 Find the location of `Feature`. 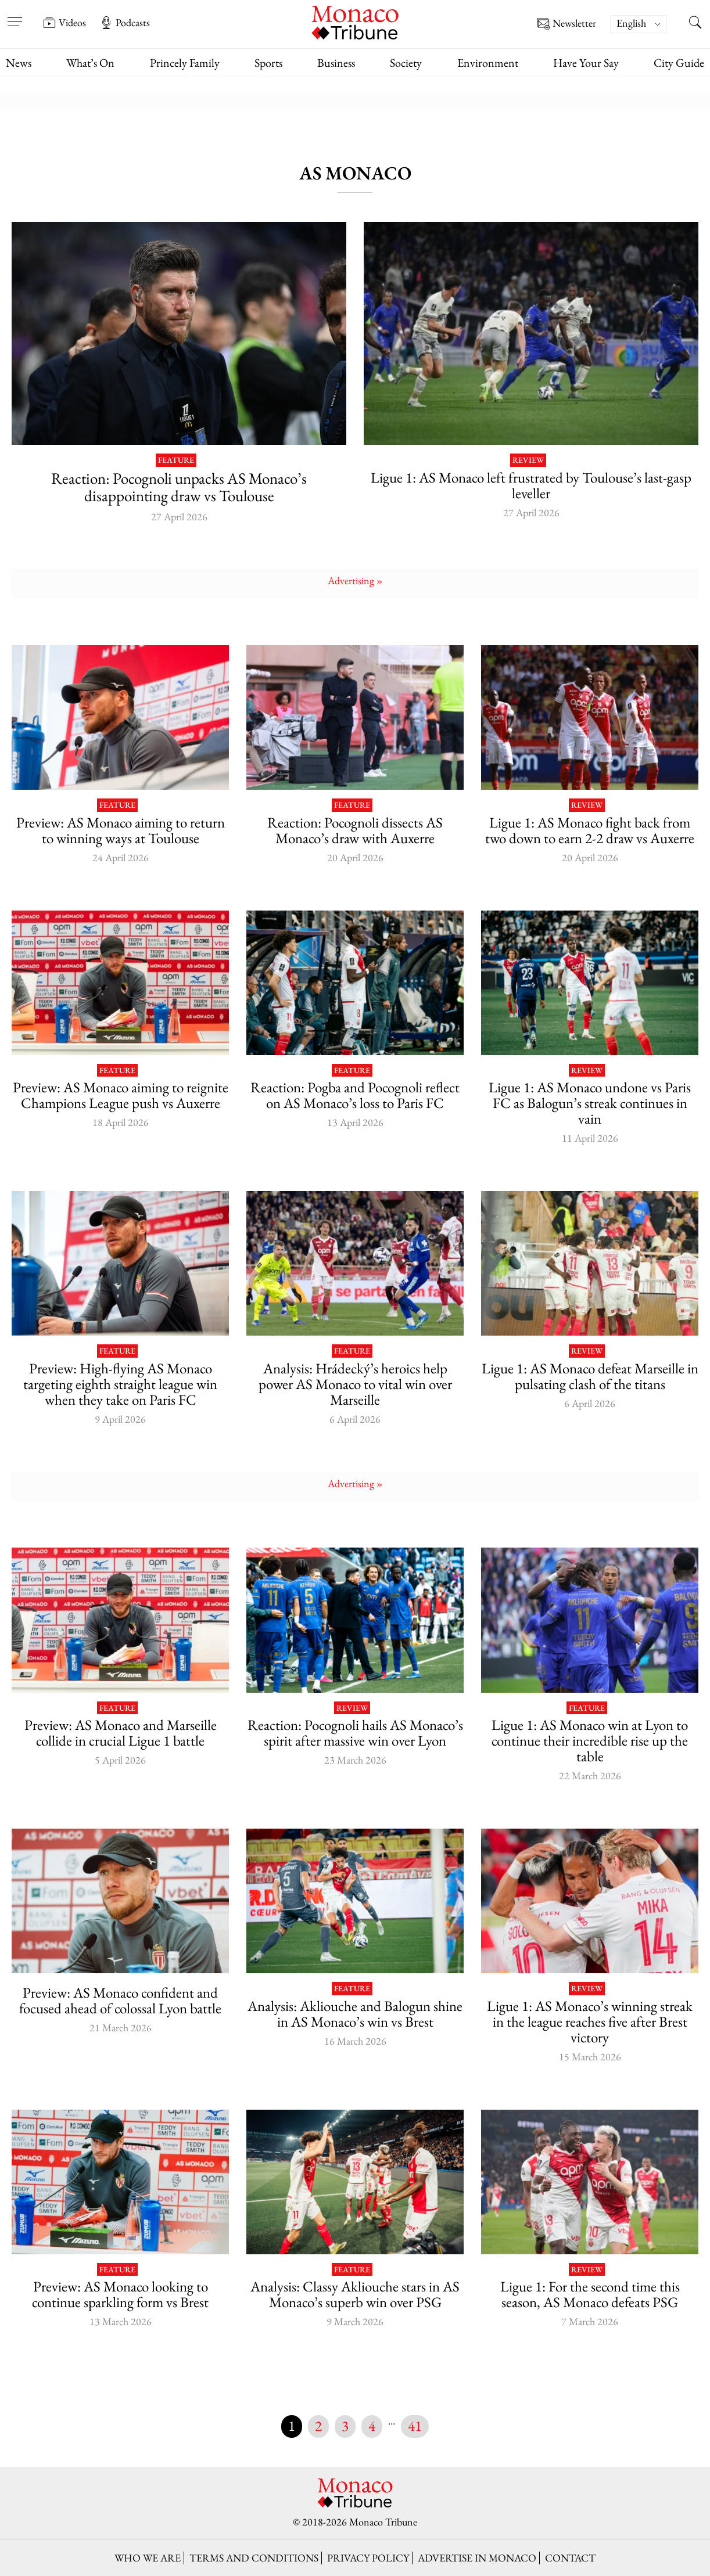

Feature is located at coordinates (176, 460).